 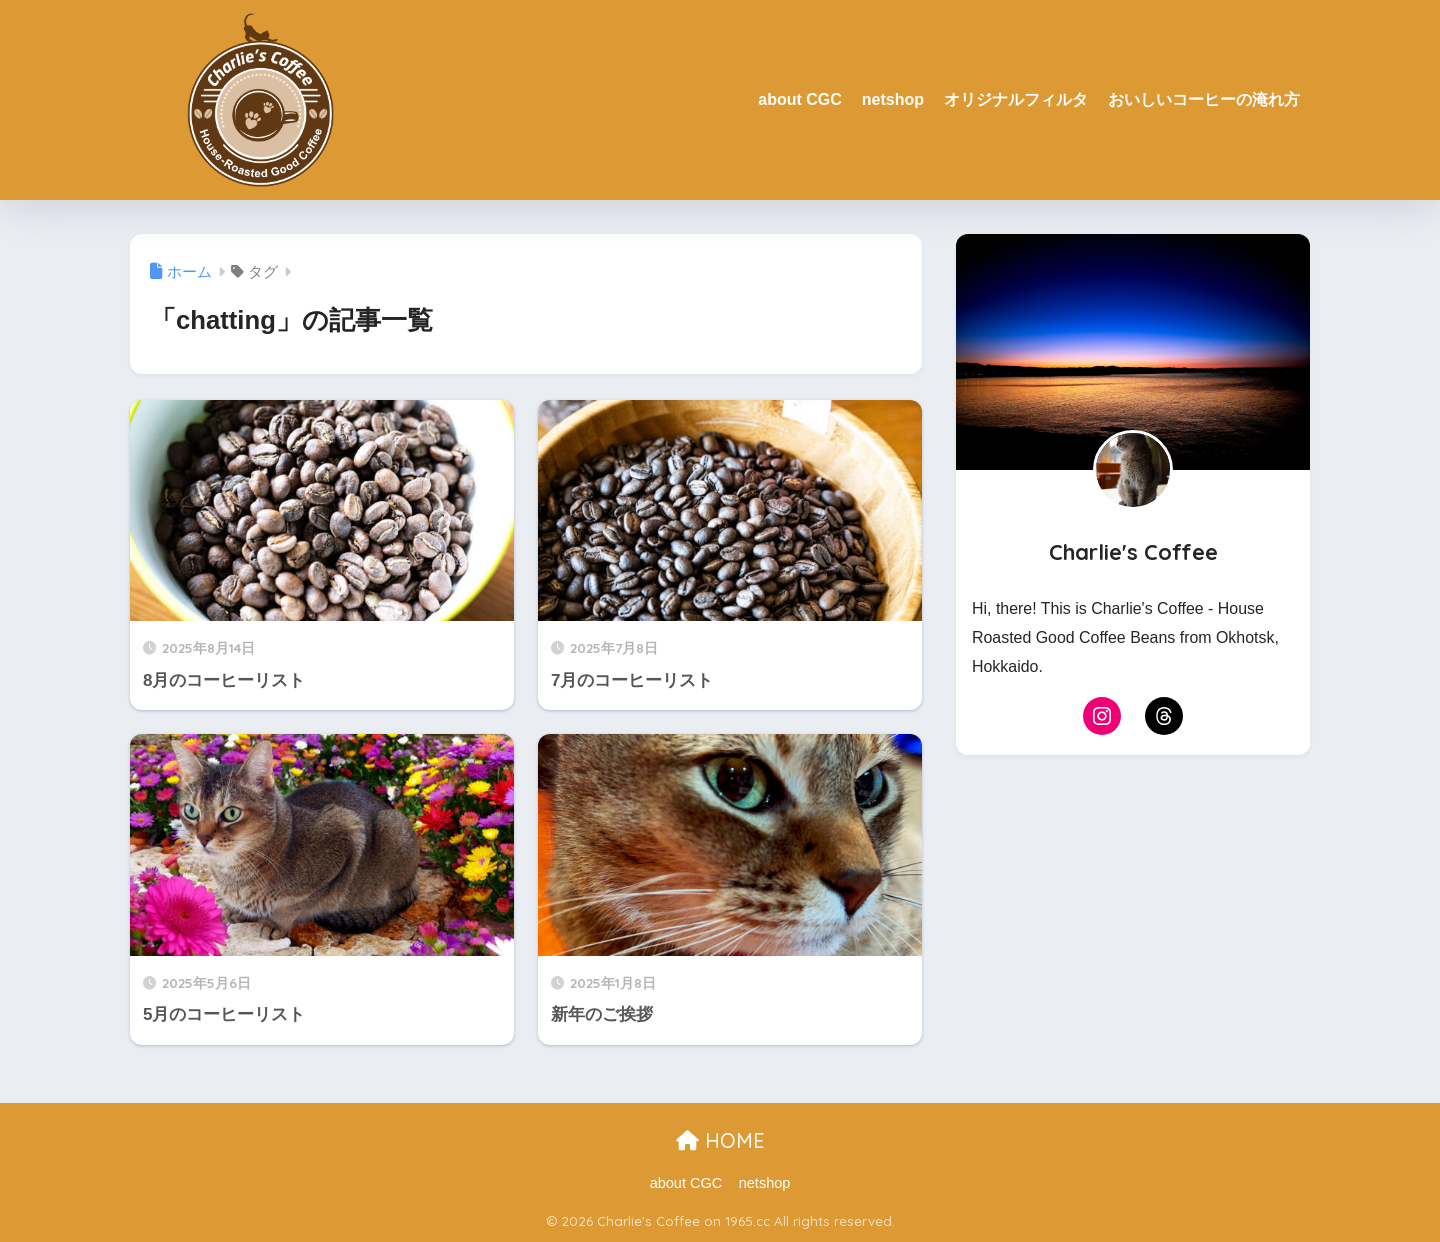 I want to click on オリジナルフィルタ, so click(x=1016, y=99).